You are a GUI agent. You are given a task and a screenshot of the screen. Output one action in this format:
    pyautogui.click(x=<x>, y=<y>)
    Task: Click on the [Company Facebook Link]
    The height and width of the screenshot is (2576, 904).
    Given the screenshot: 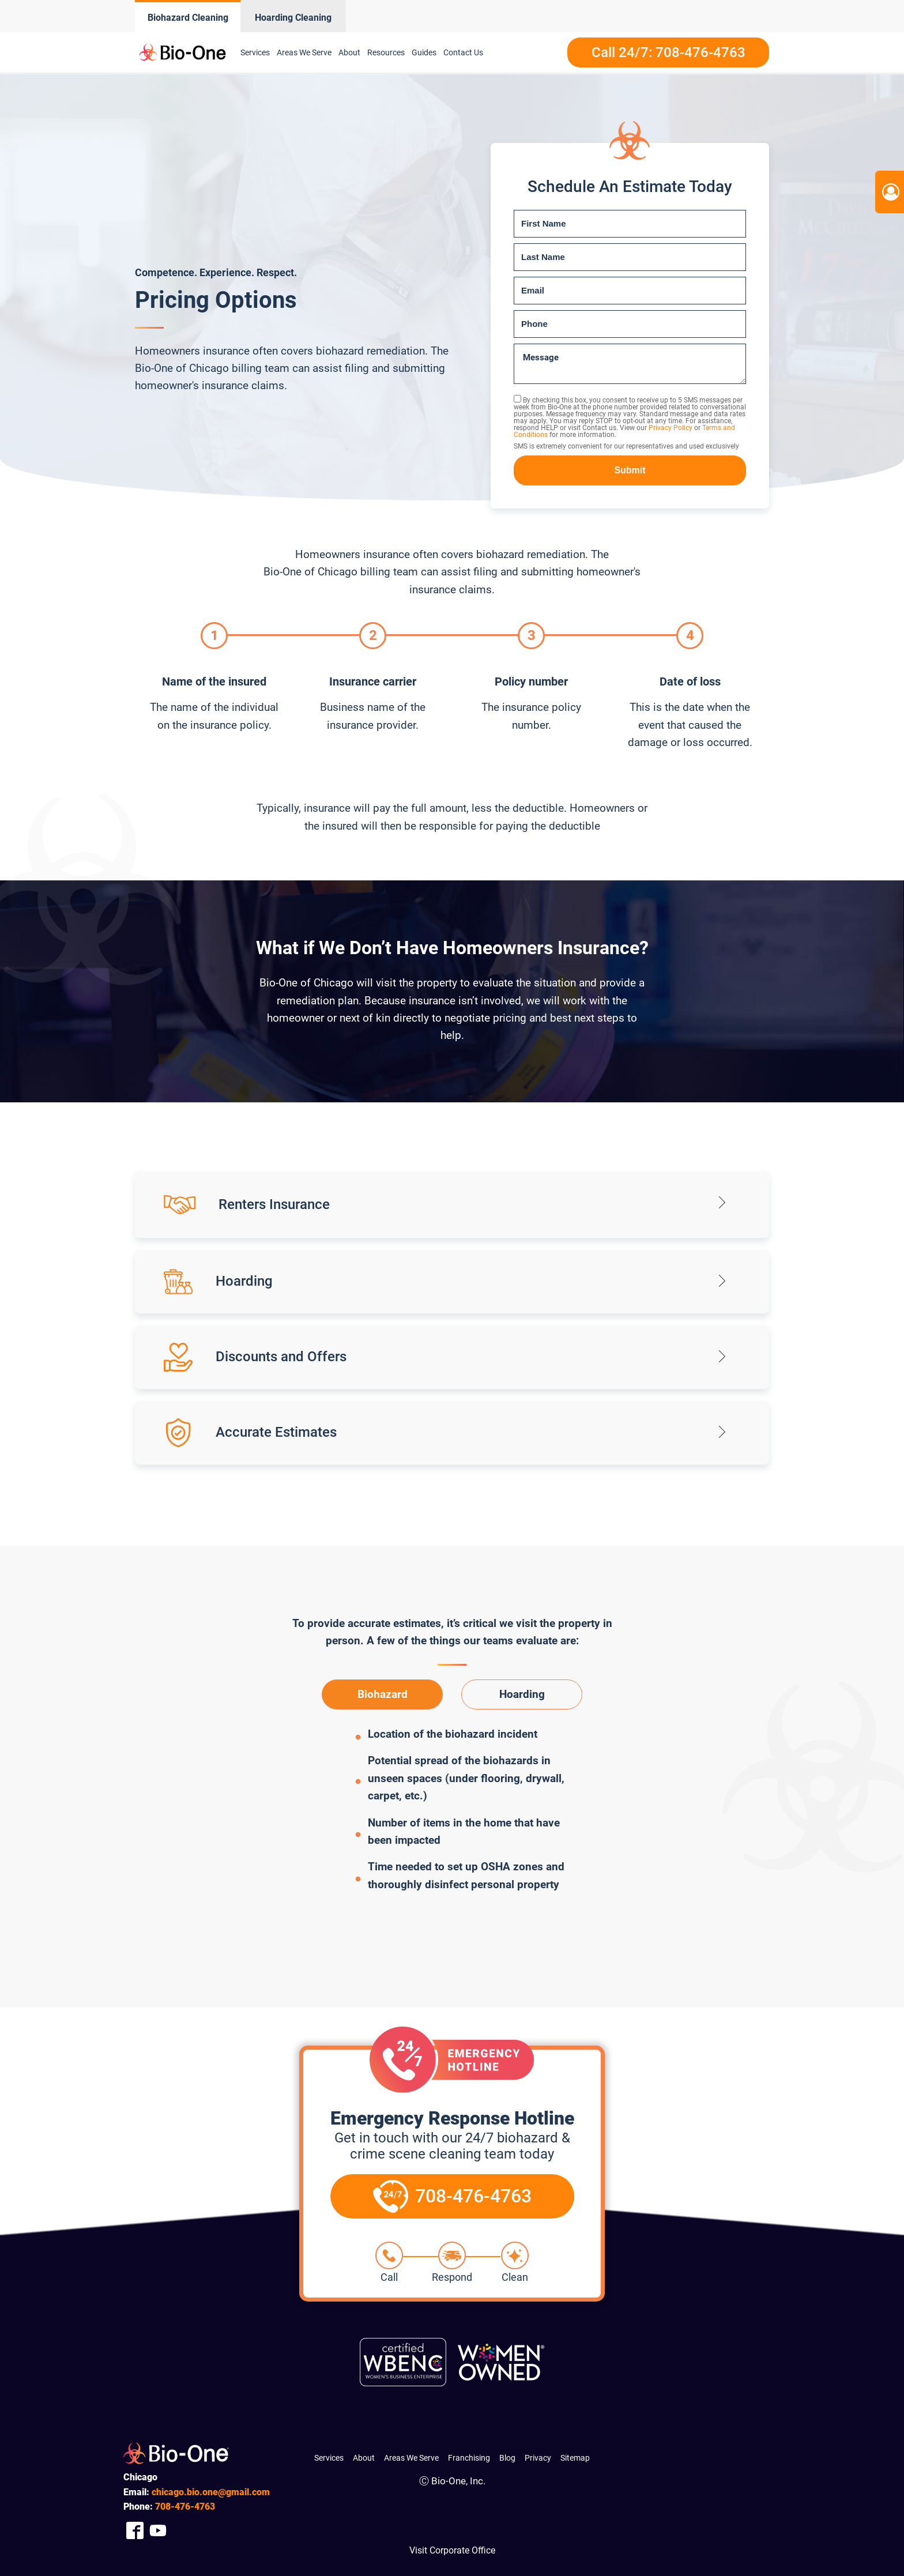 What is the action you would take?
    pyautogui.click(x=135, y=2531)
    